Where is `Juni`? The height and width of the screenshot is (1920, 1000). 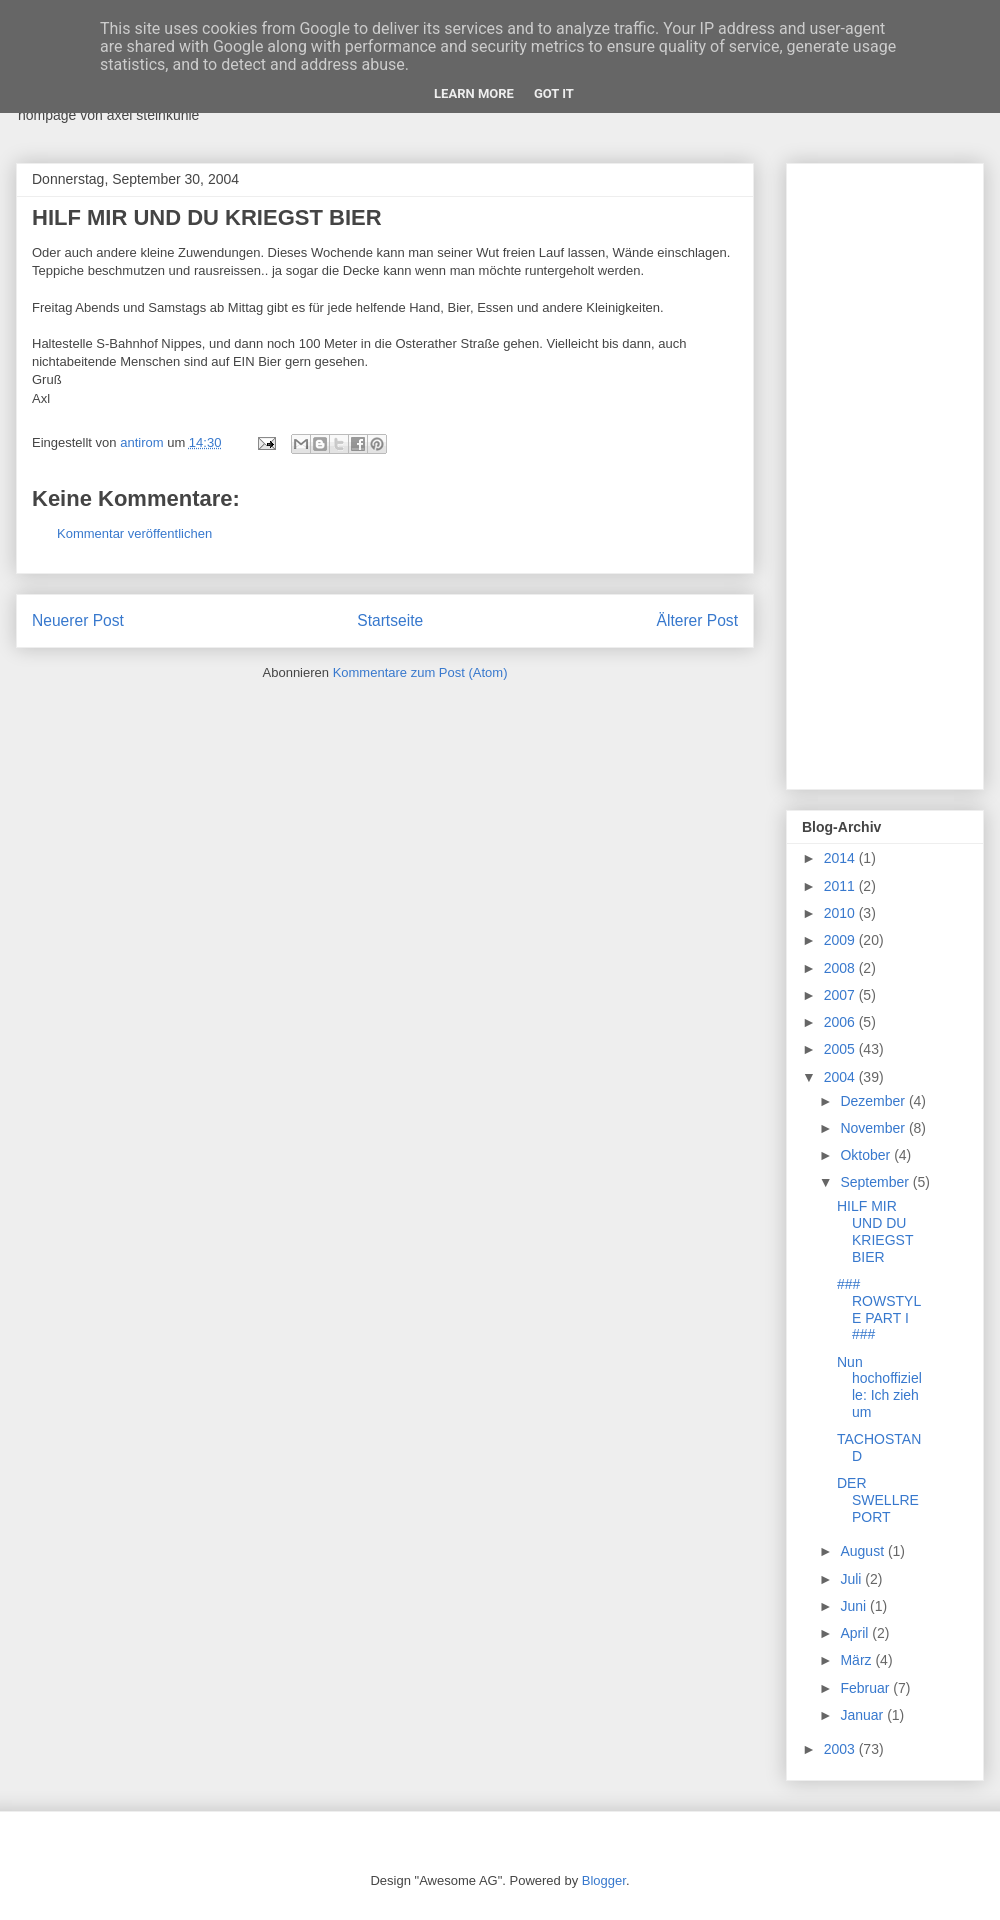
Juni is located at coordinates (855, 1606).